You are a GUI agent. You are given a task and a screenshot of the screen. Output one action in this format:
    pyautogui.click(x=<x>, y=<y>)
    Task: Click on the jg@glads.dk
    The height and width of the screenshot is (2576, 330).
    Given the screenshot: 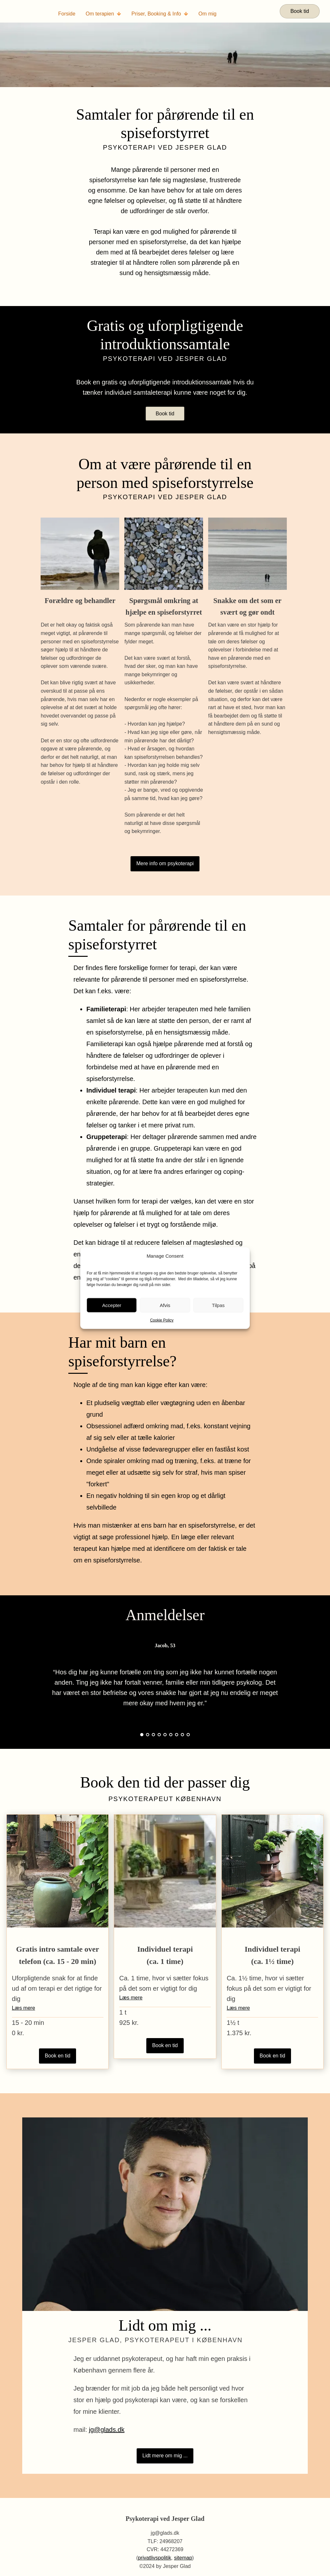 What is the action you would take?
    pyautogui.click(x=106, y=2429)
    